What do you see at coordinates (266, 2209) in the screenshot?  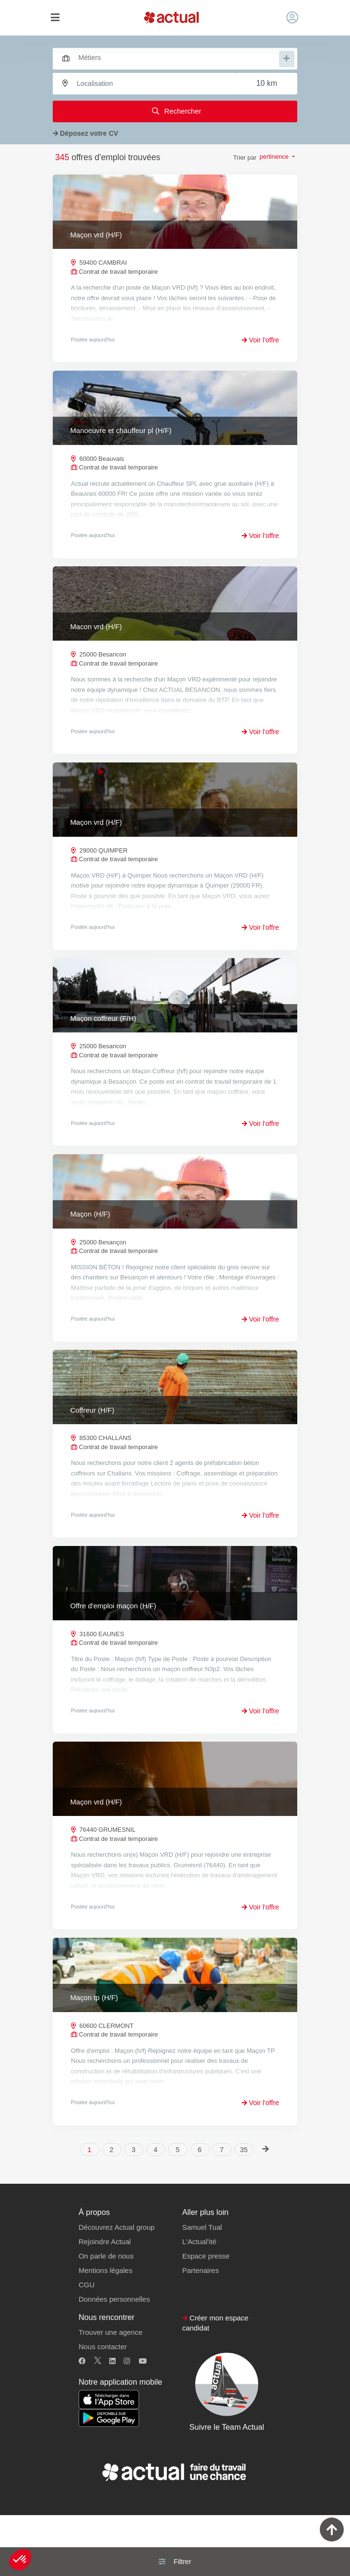 I see `[Next]` at bounding box center [266, 2209].